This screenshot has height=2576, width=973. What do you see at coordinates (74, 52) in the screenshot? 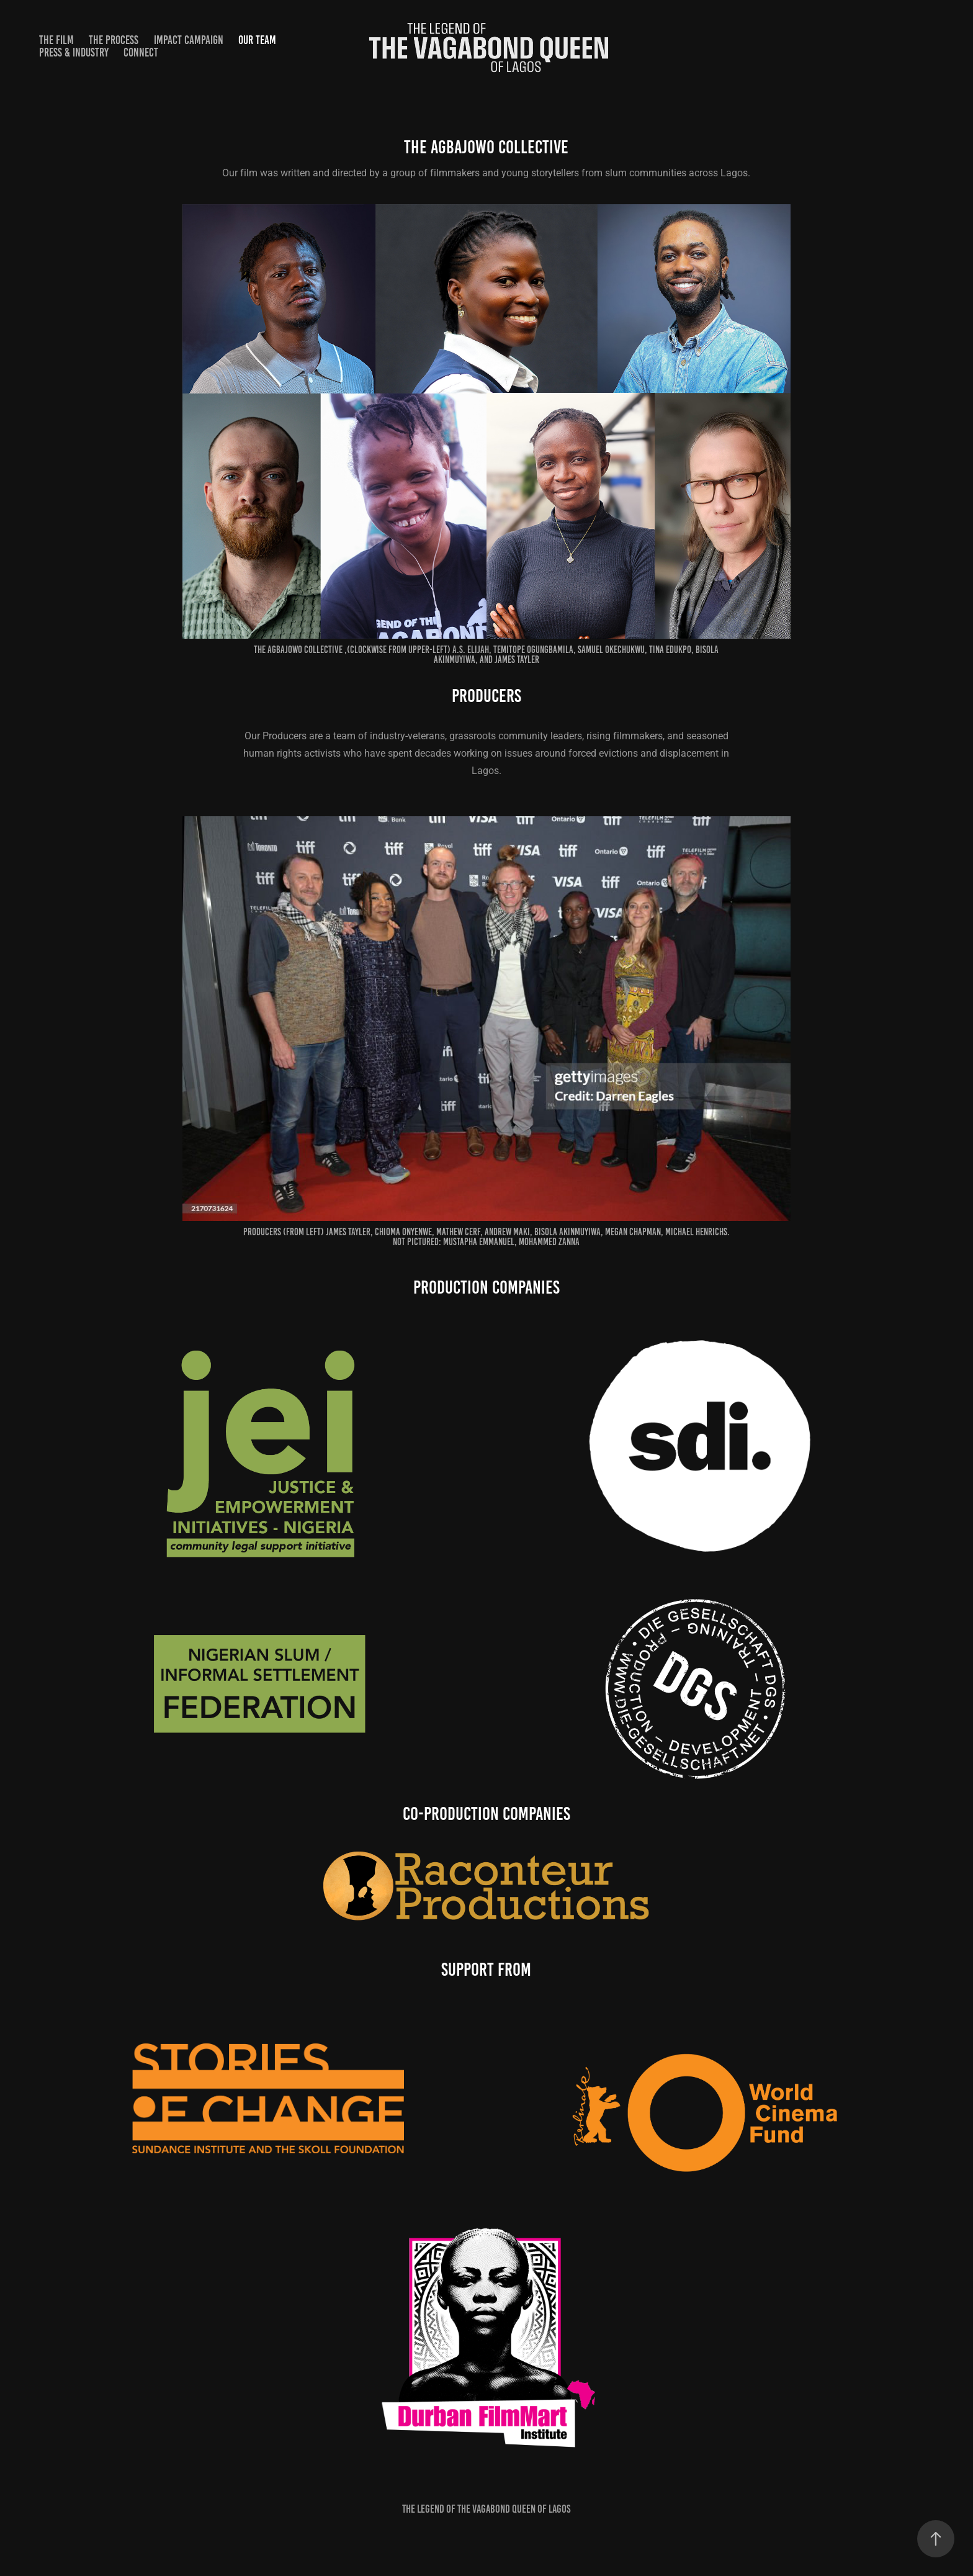
I see `PRESS & INDUSTRY` at bounding box center [74, 52].